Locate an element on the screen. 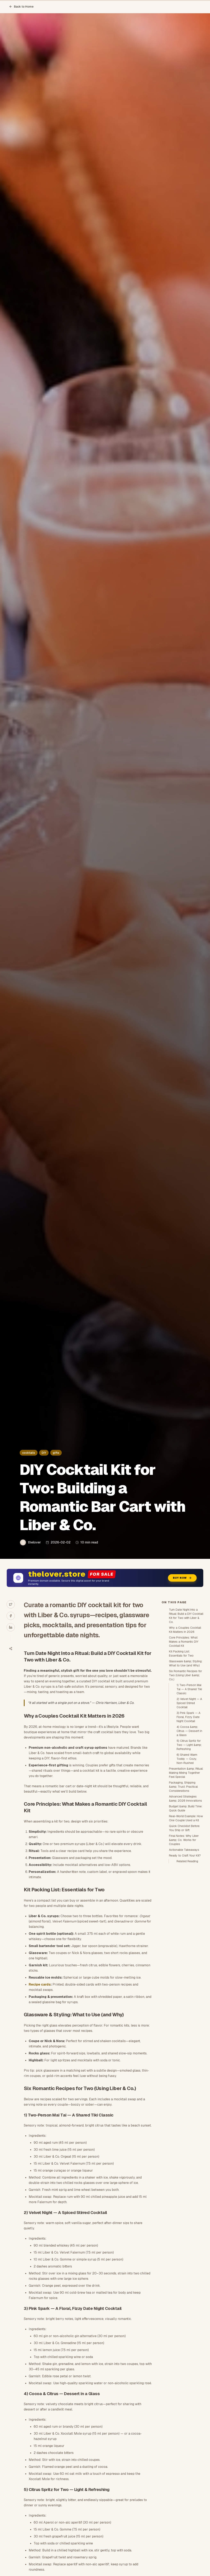  Packaging, Shipping &amp; Trust: Practical Considerations is located at coordinates (183, 1787).